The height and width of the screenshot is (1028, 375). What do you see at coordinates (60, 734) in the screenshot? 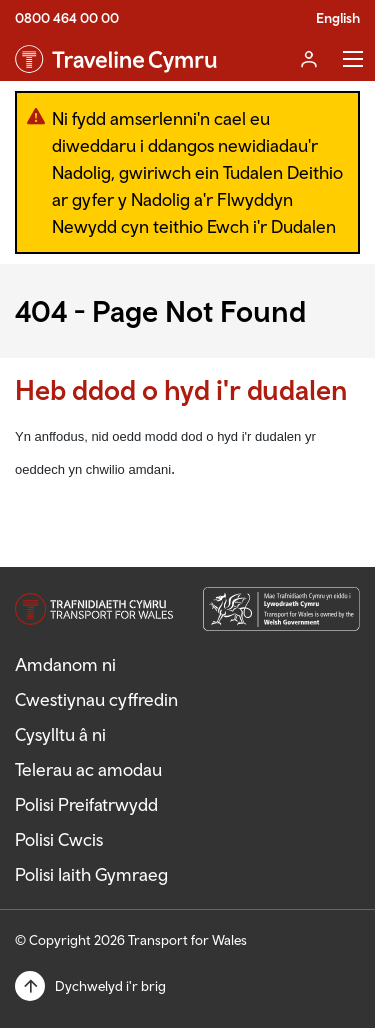
I see `Cysylltu â ni` at bounding box center [60, 734].